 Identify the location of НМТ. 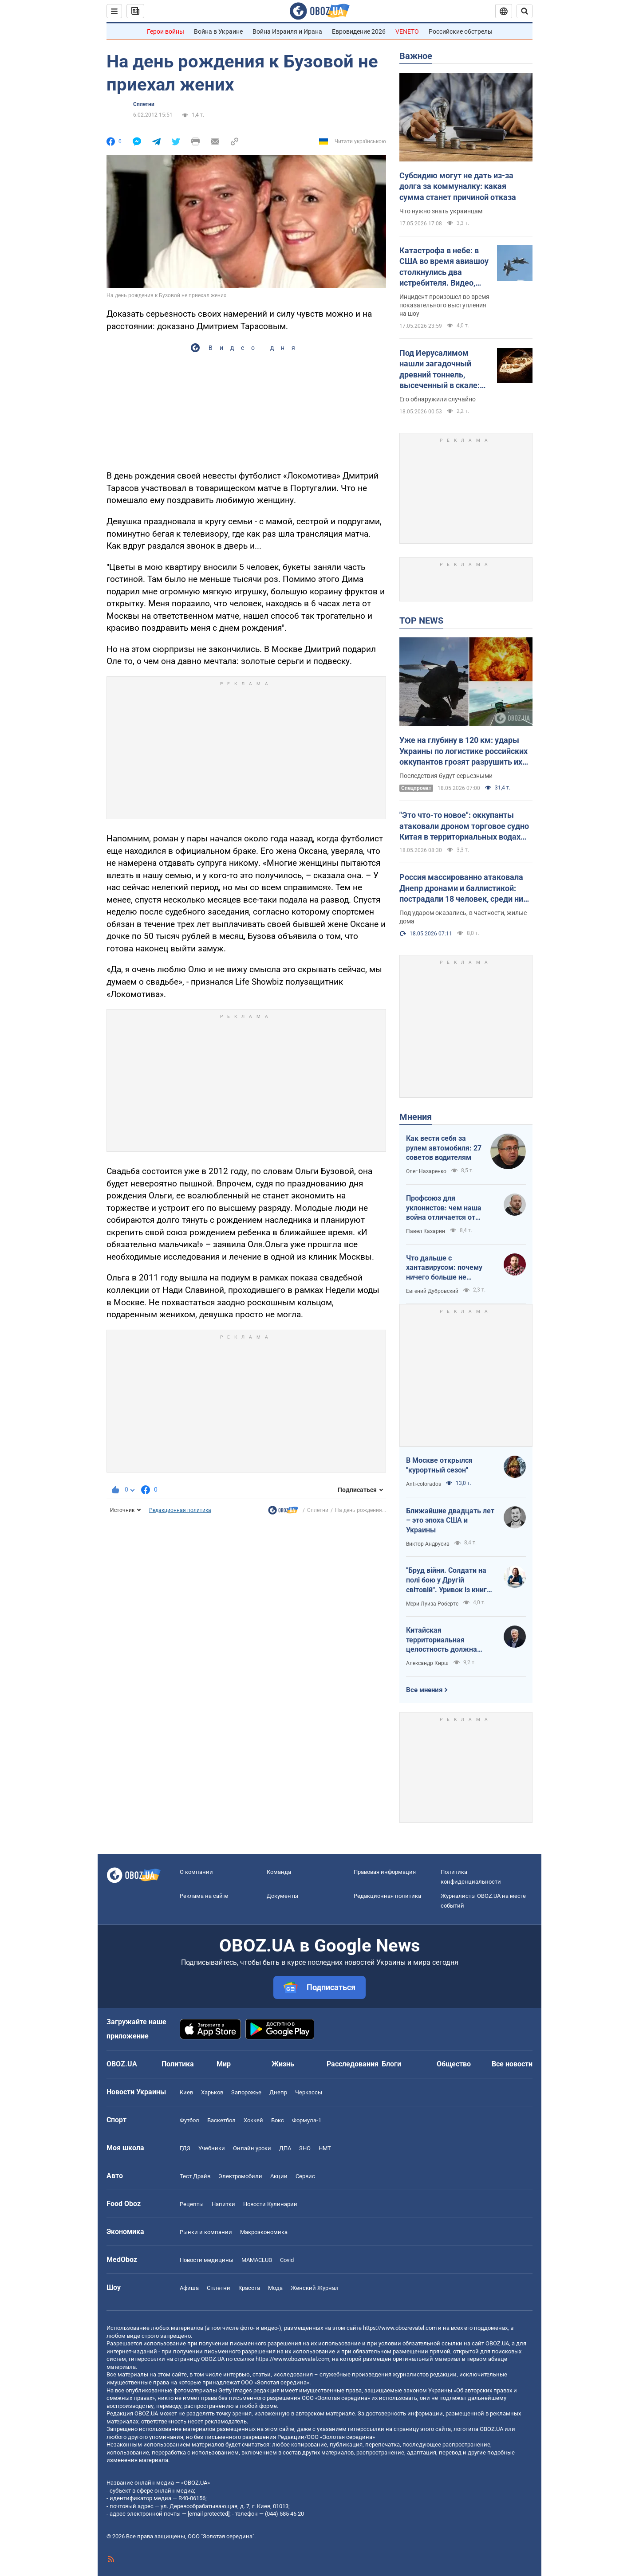
(325, 2148).